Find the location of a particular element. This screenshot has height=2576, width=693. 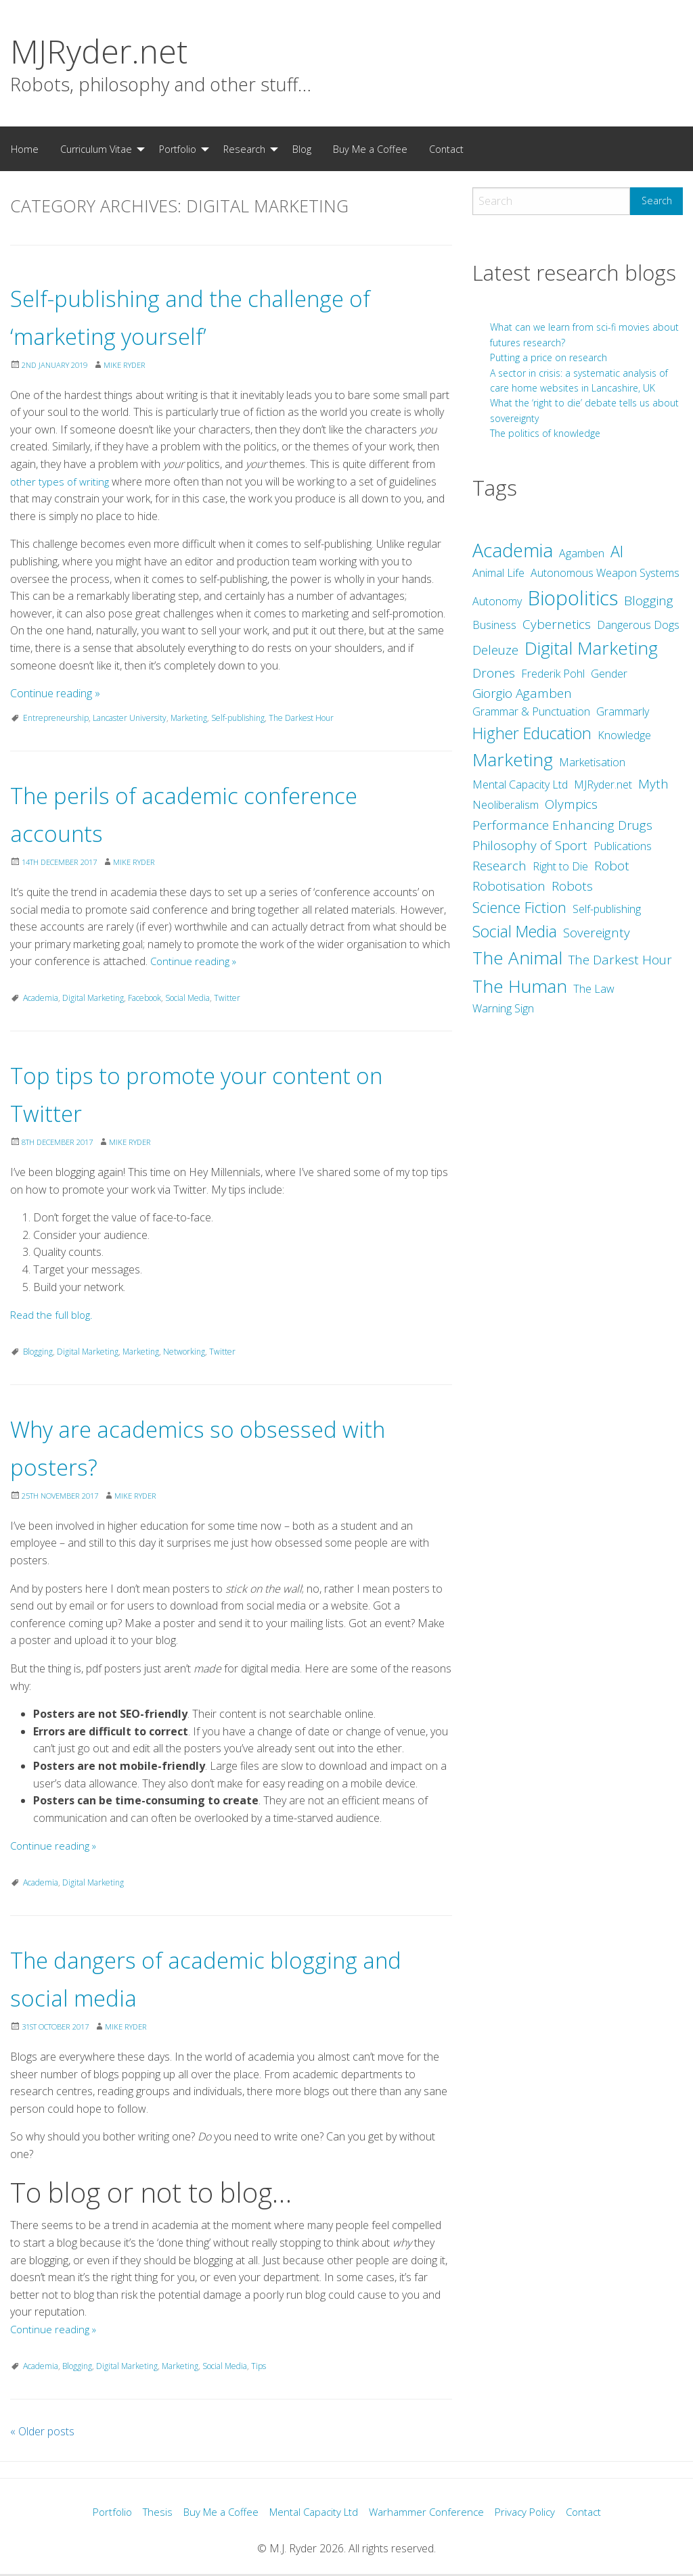

Science Fiction [Science Fiction (4 items)] is located at coordinates (519, 907).